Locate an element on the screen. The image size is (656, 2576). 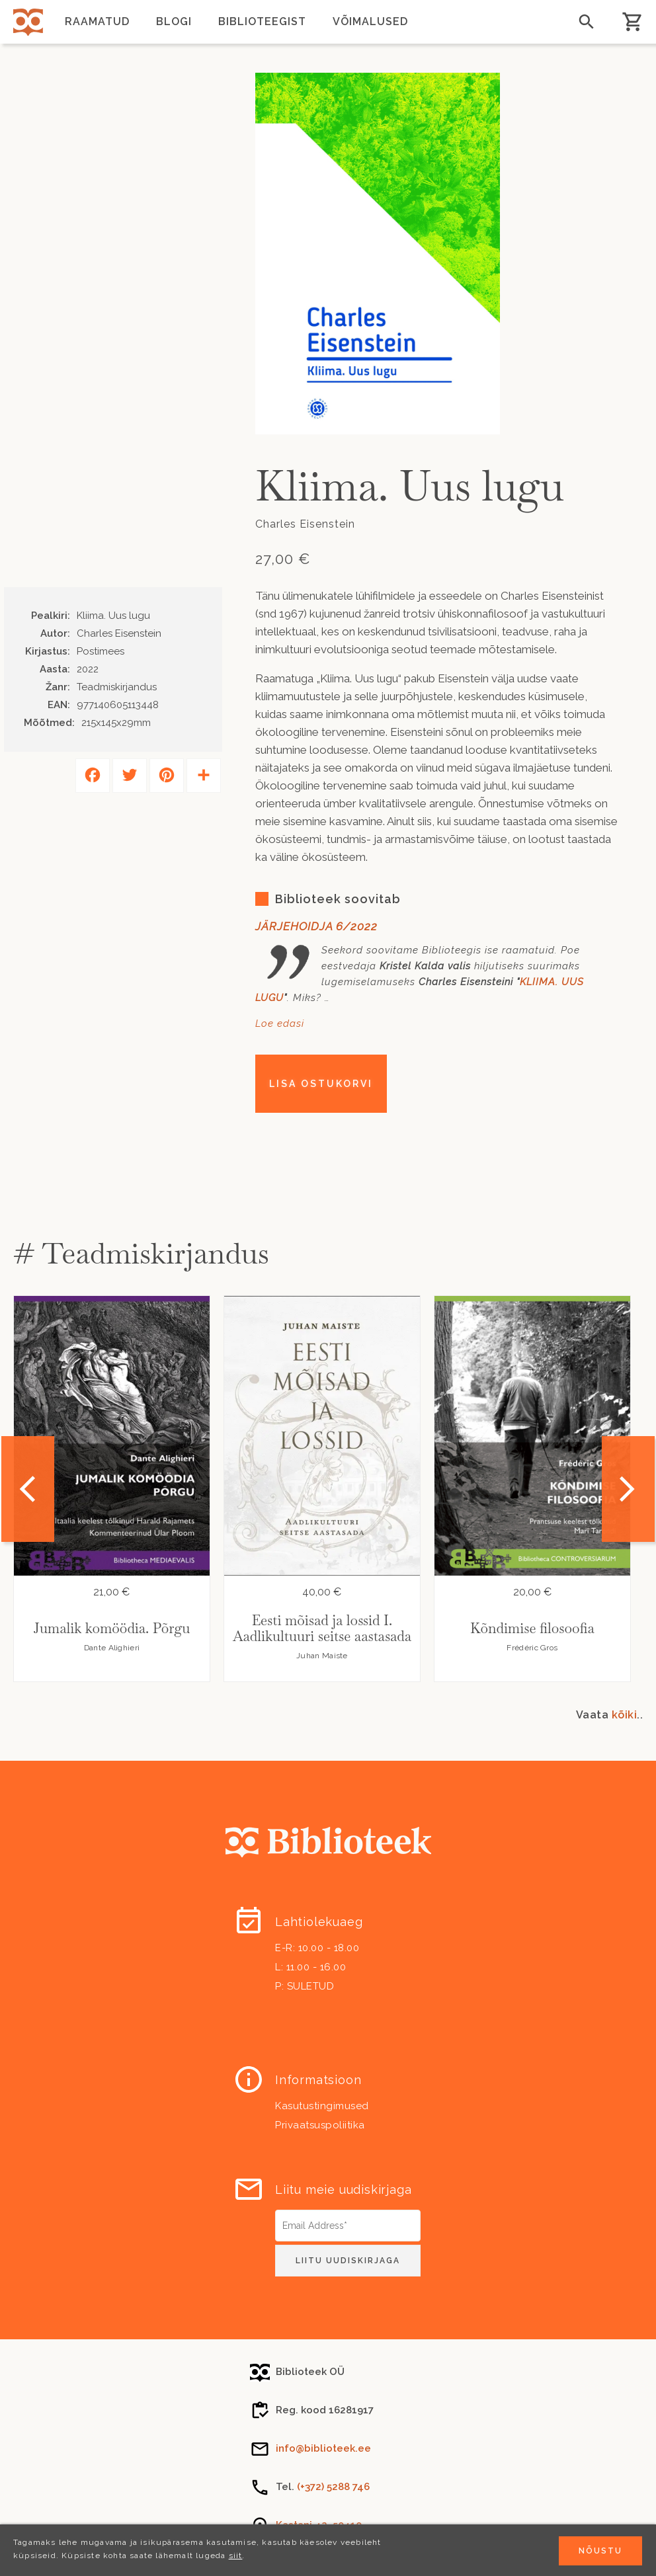
Biblioteegist is located at coordinates (262, 21).